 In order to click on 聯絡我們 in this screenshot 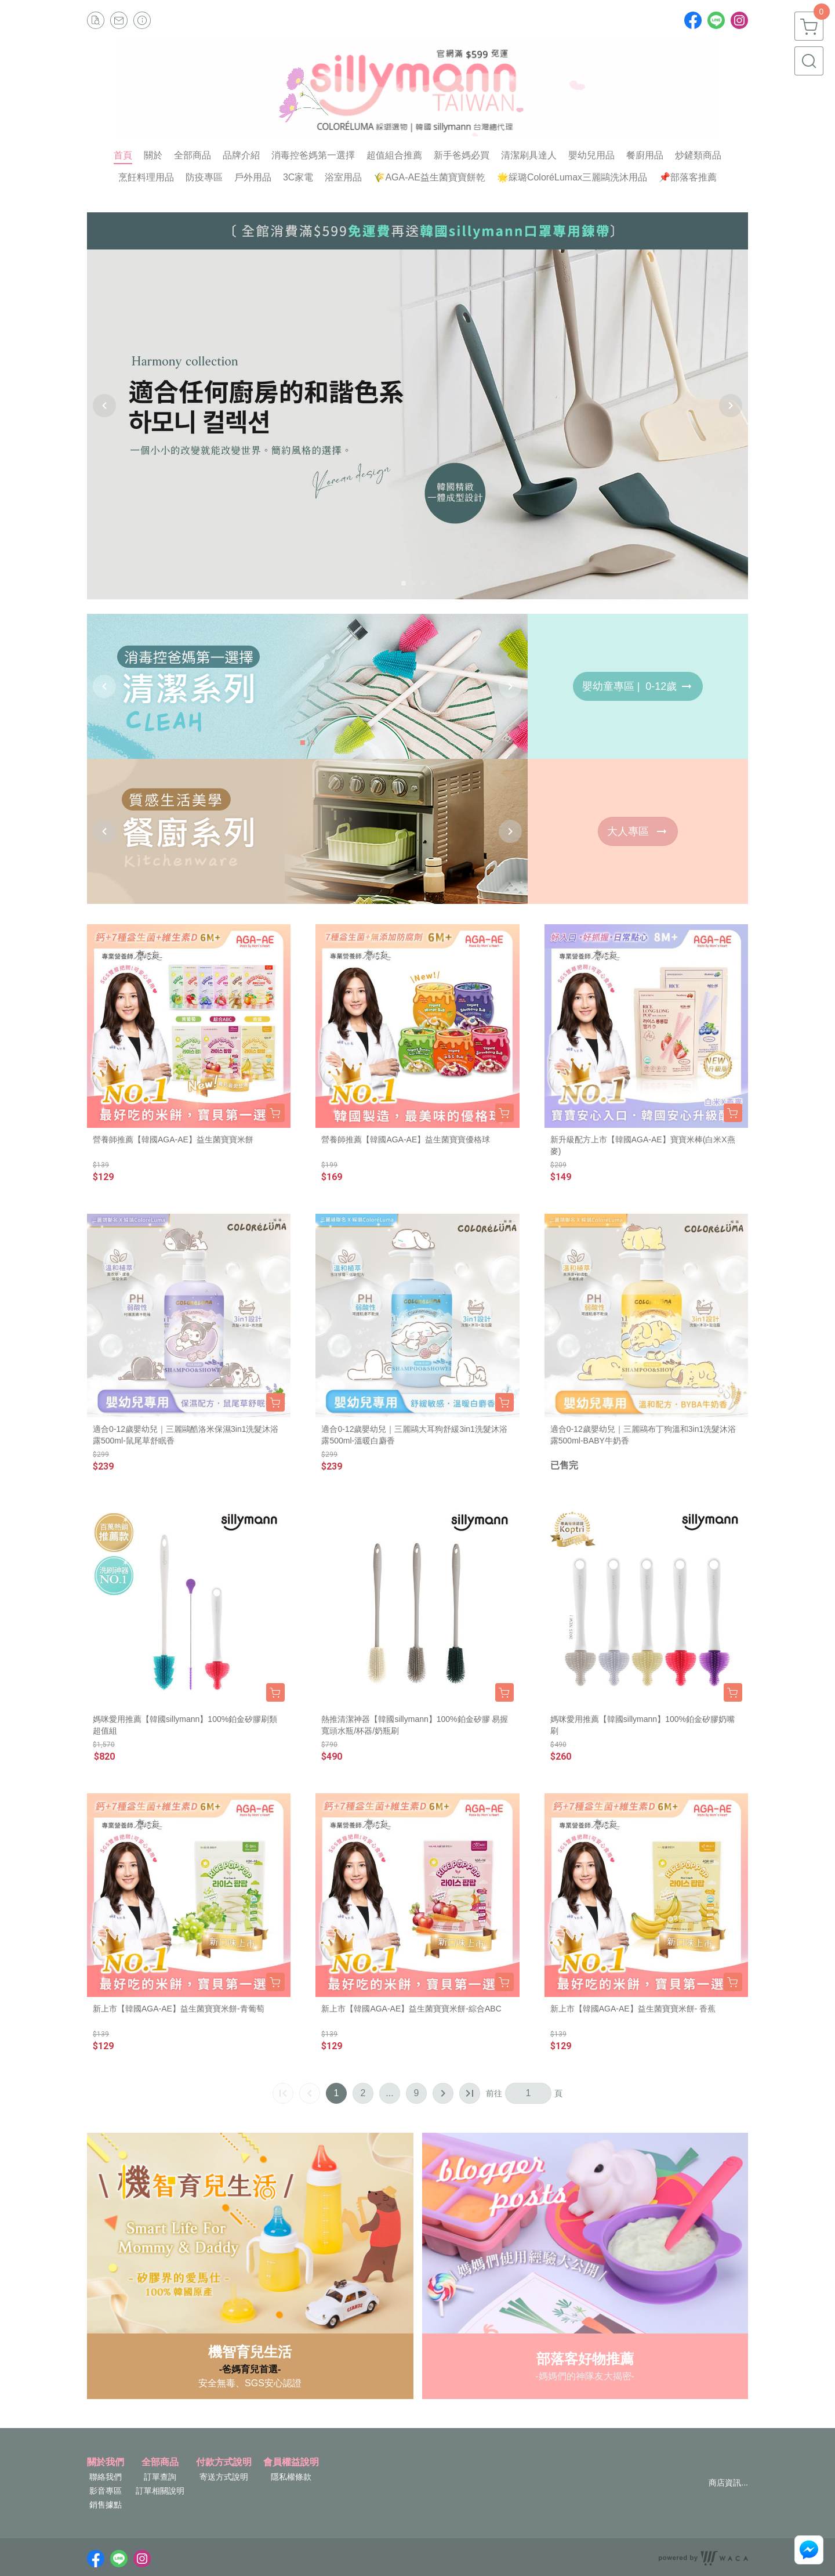, I will do `click(105, 2477)`.